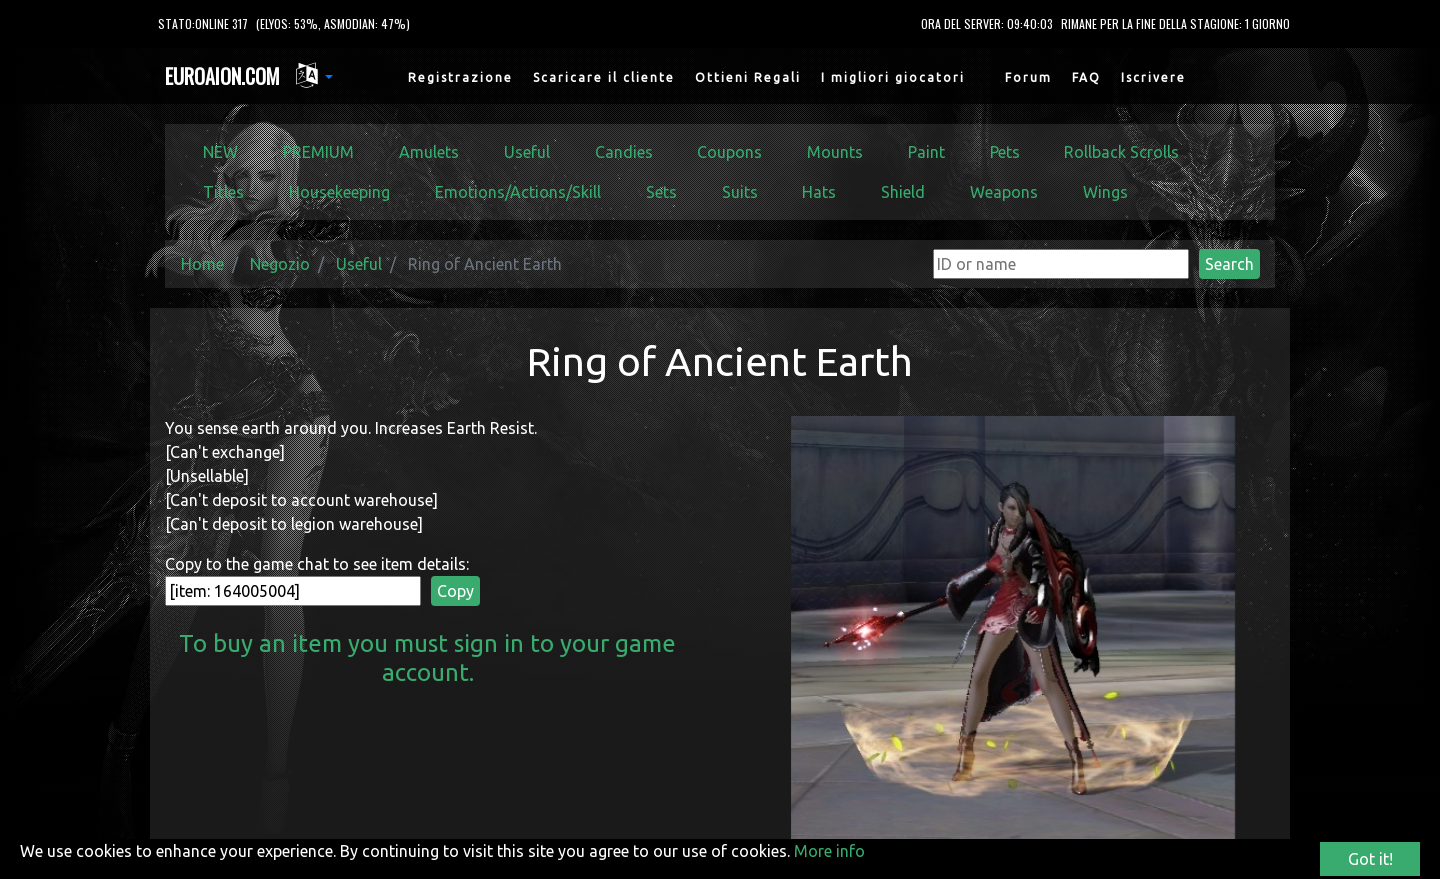  I want to click on Mounts, so click(835, 152).